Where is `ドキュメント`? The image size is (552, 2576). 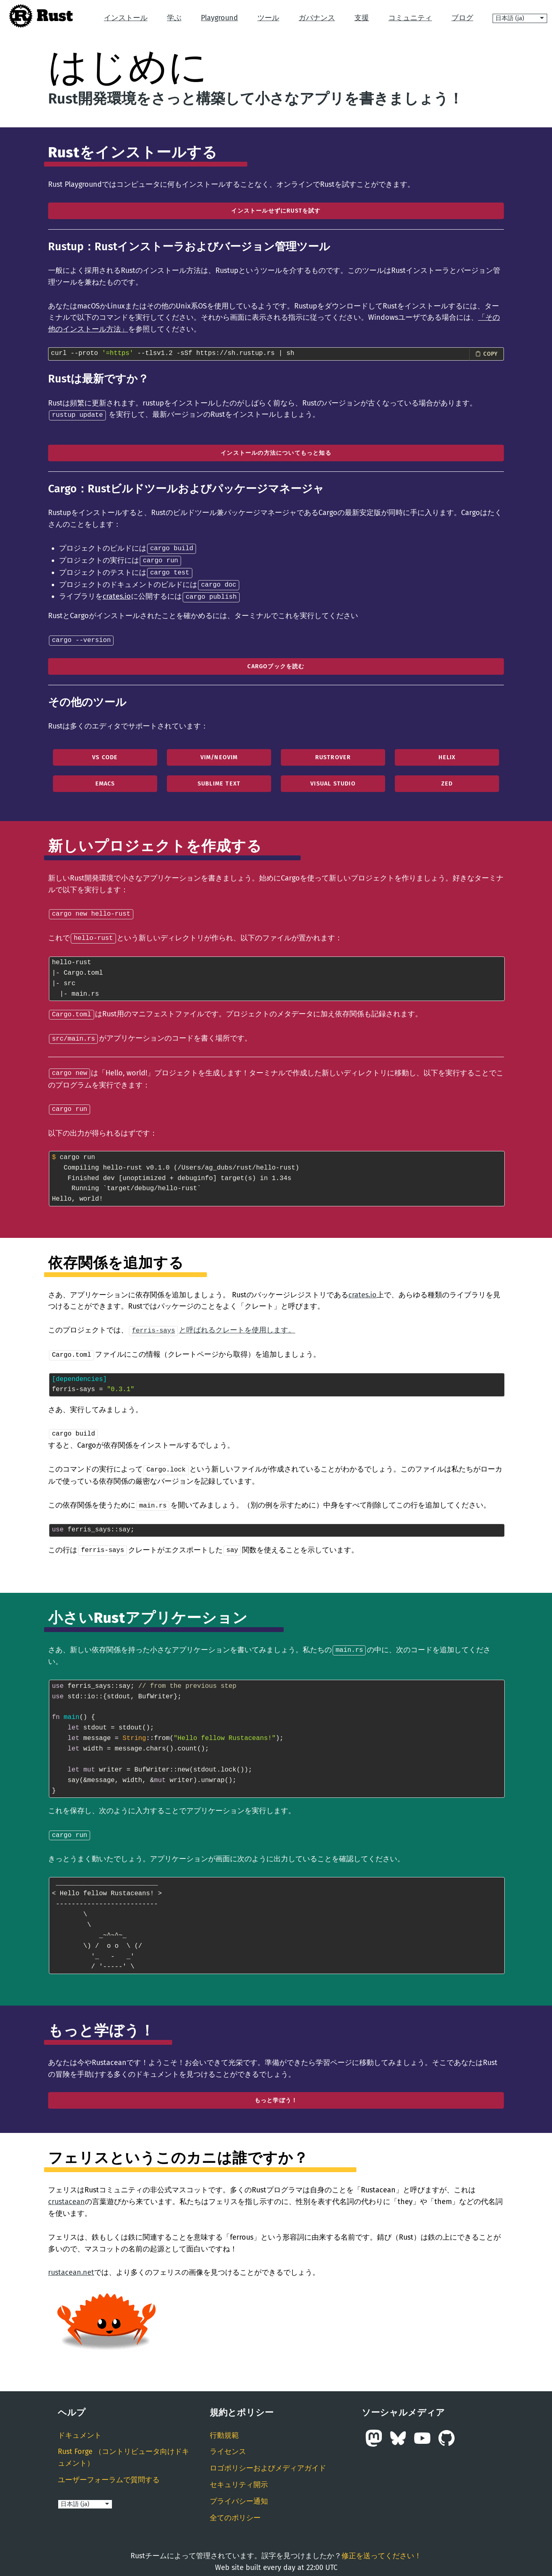 ドキュメント is located at coordinates (79, 2425).